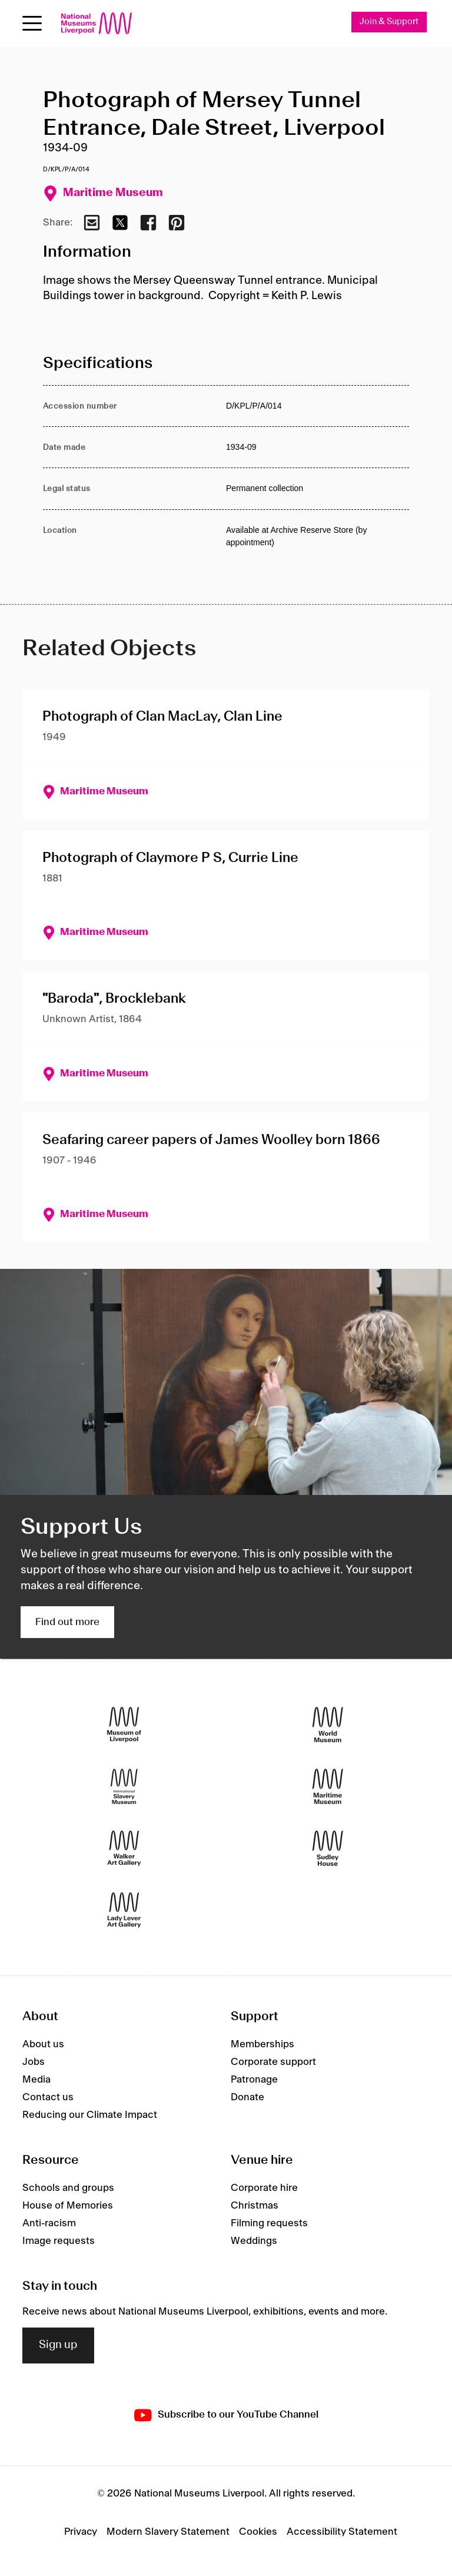 The height and width of the screenshot is (2576, 452). What do you see at coordinates (264, 2188) in the screenshot?
I see `Corporate hire` at bounding box center [264, 2188].